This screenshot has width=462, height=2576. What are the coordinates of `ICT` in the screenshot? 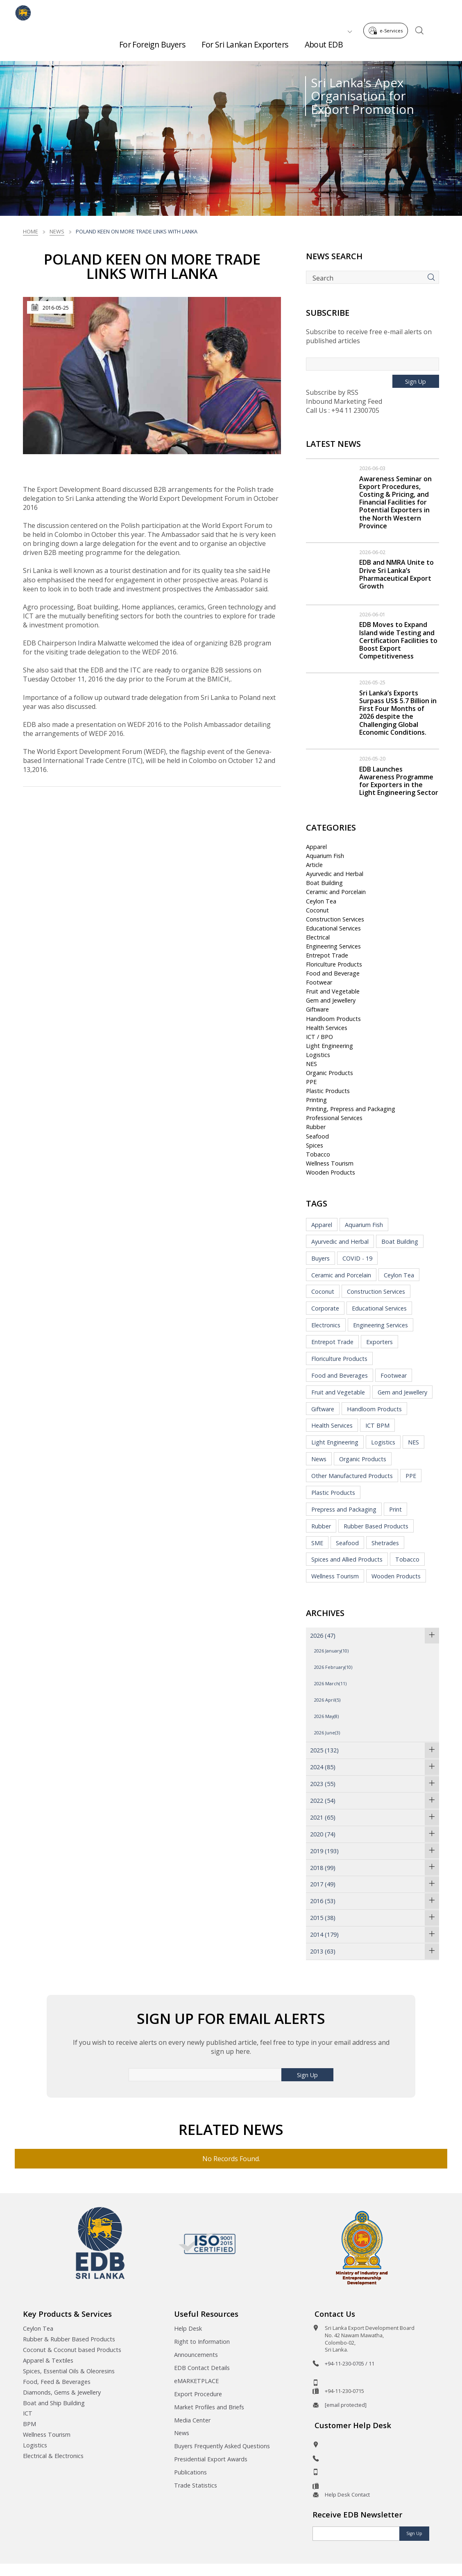 It's located at (27, 2413).